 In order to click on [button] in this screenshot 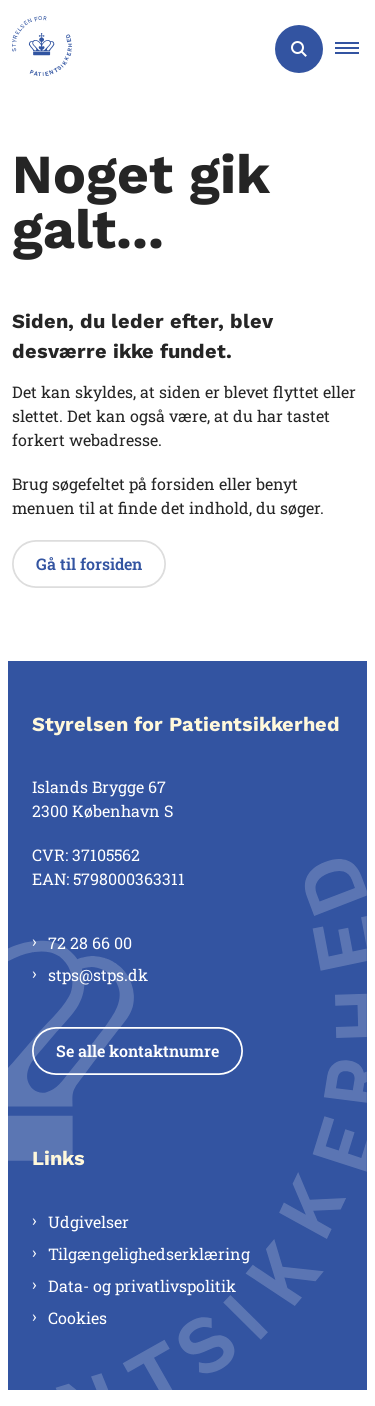, I will do `click(355, 49)`.